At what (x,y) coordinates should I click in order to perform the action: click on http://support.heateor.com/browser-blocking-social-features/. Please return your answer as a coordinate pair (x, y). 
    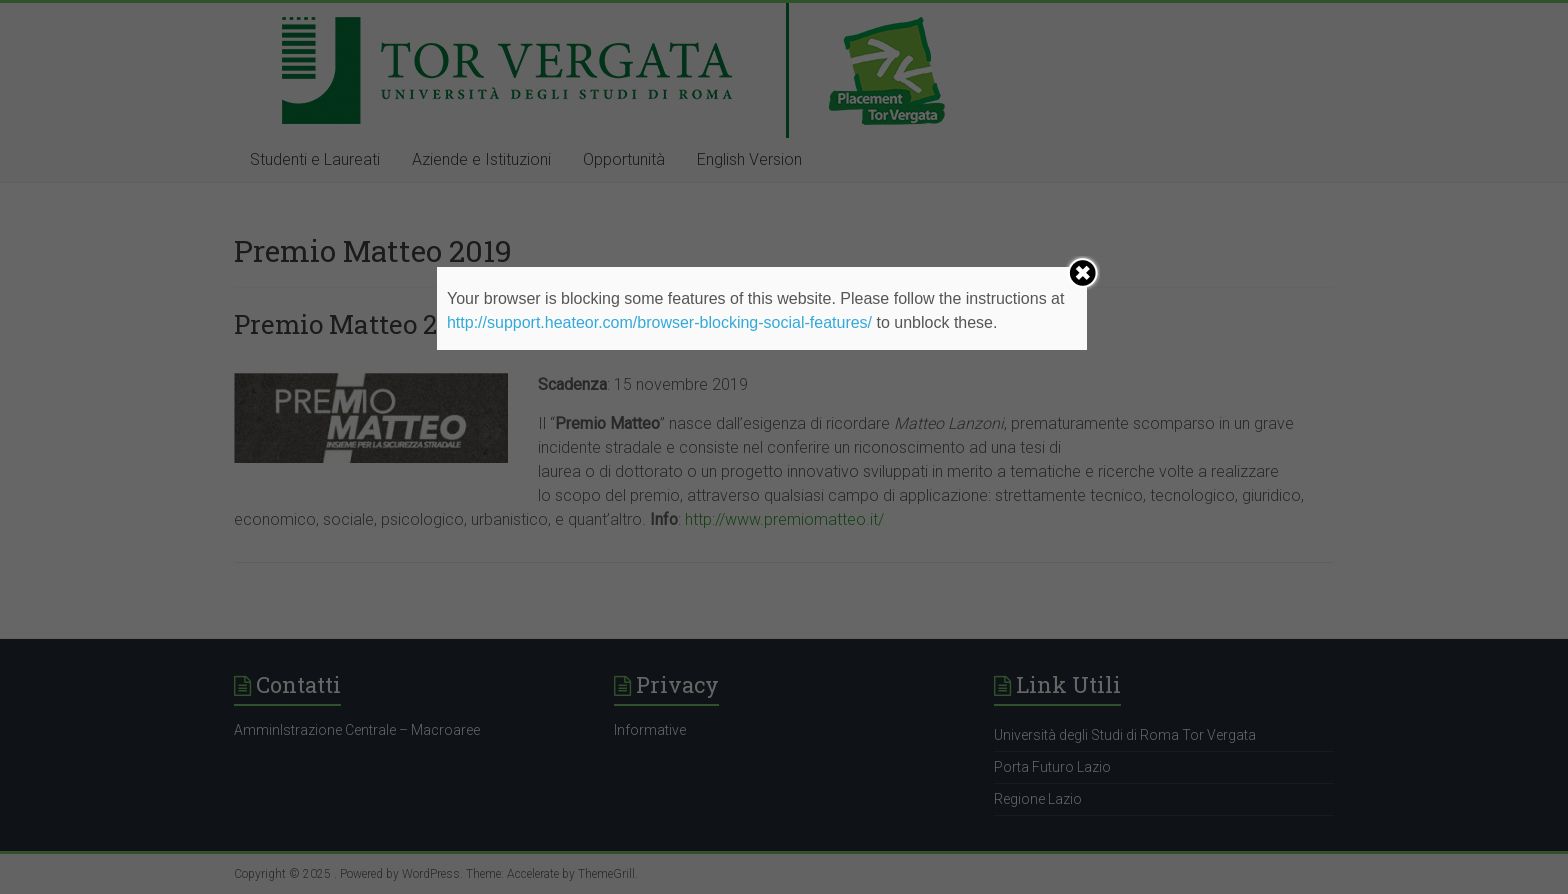
    Looking at the image, I should click on (659, 322).